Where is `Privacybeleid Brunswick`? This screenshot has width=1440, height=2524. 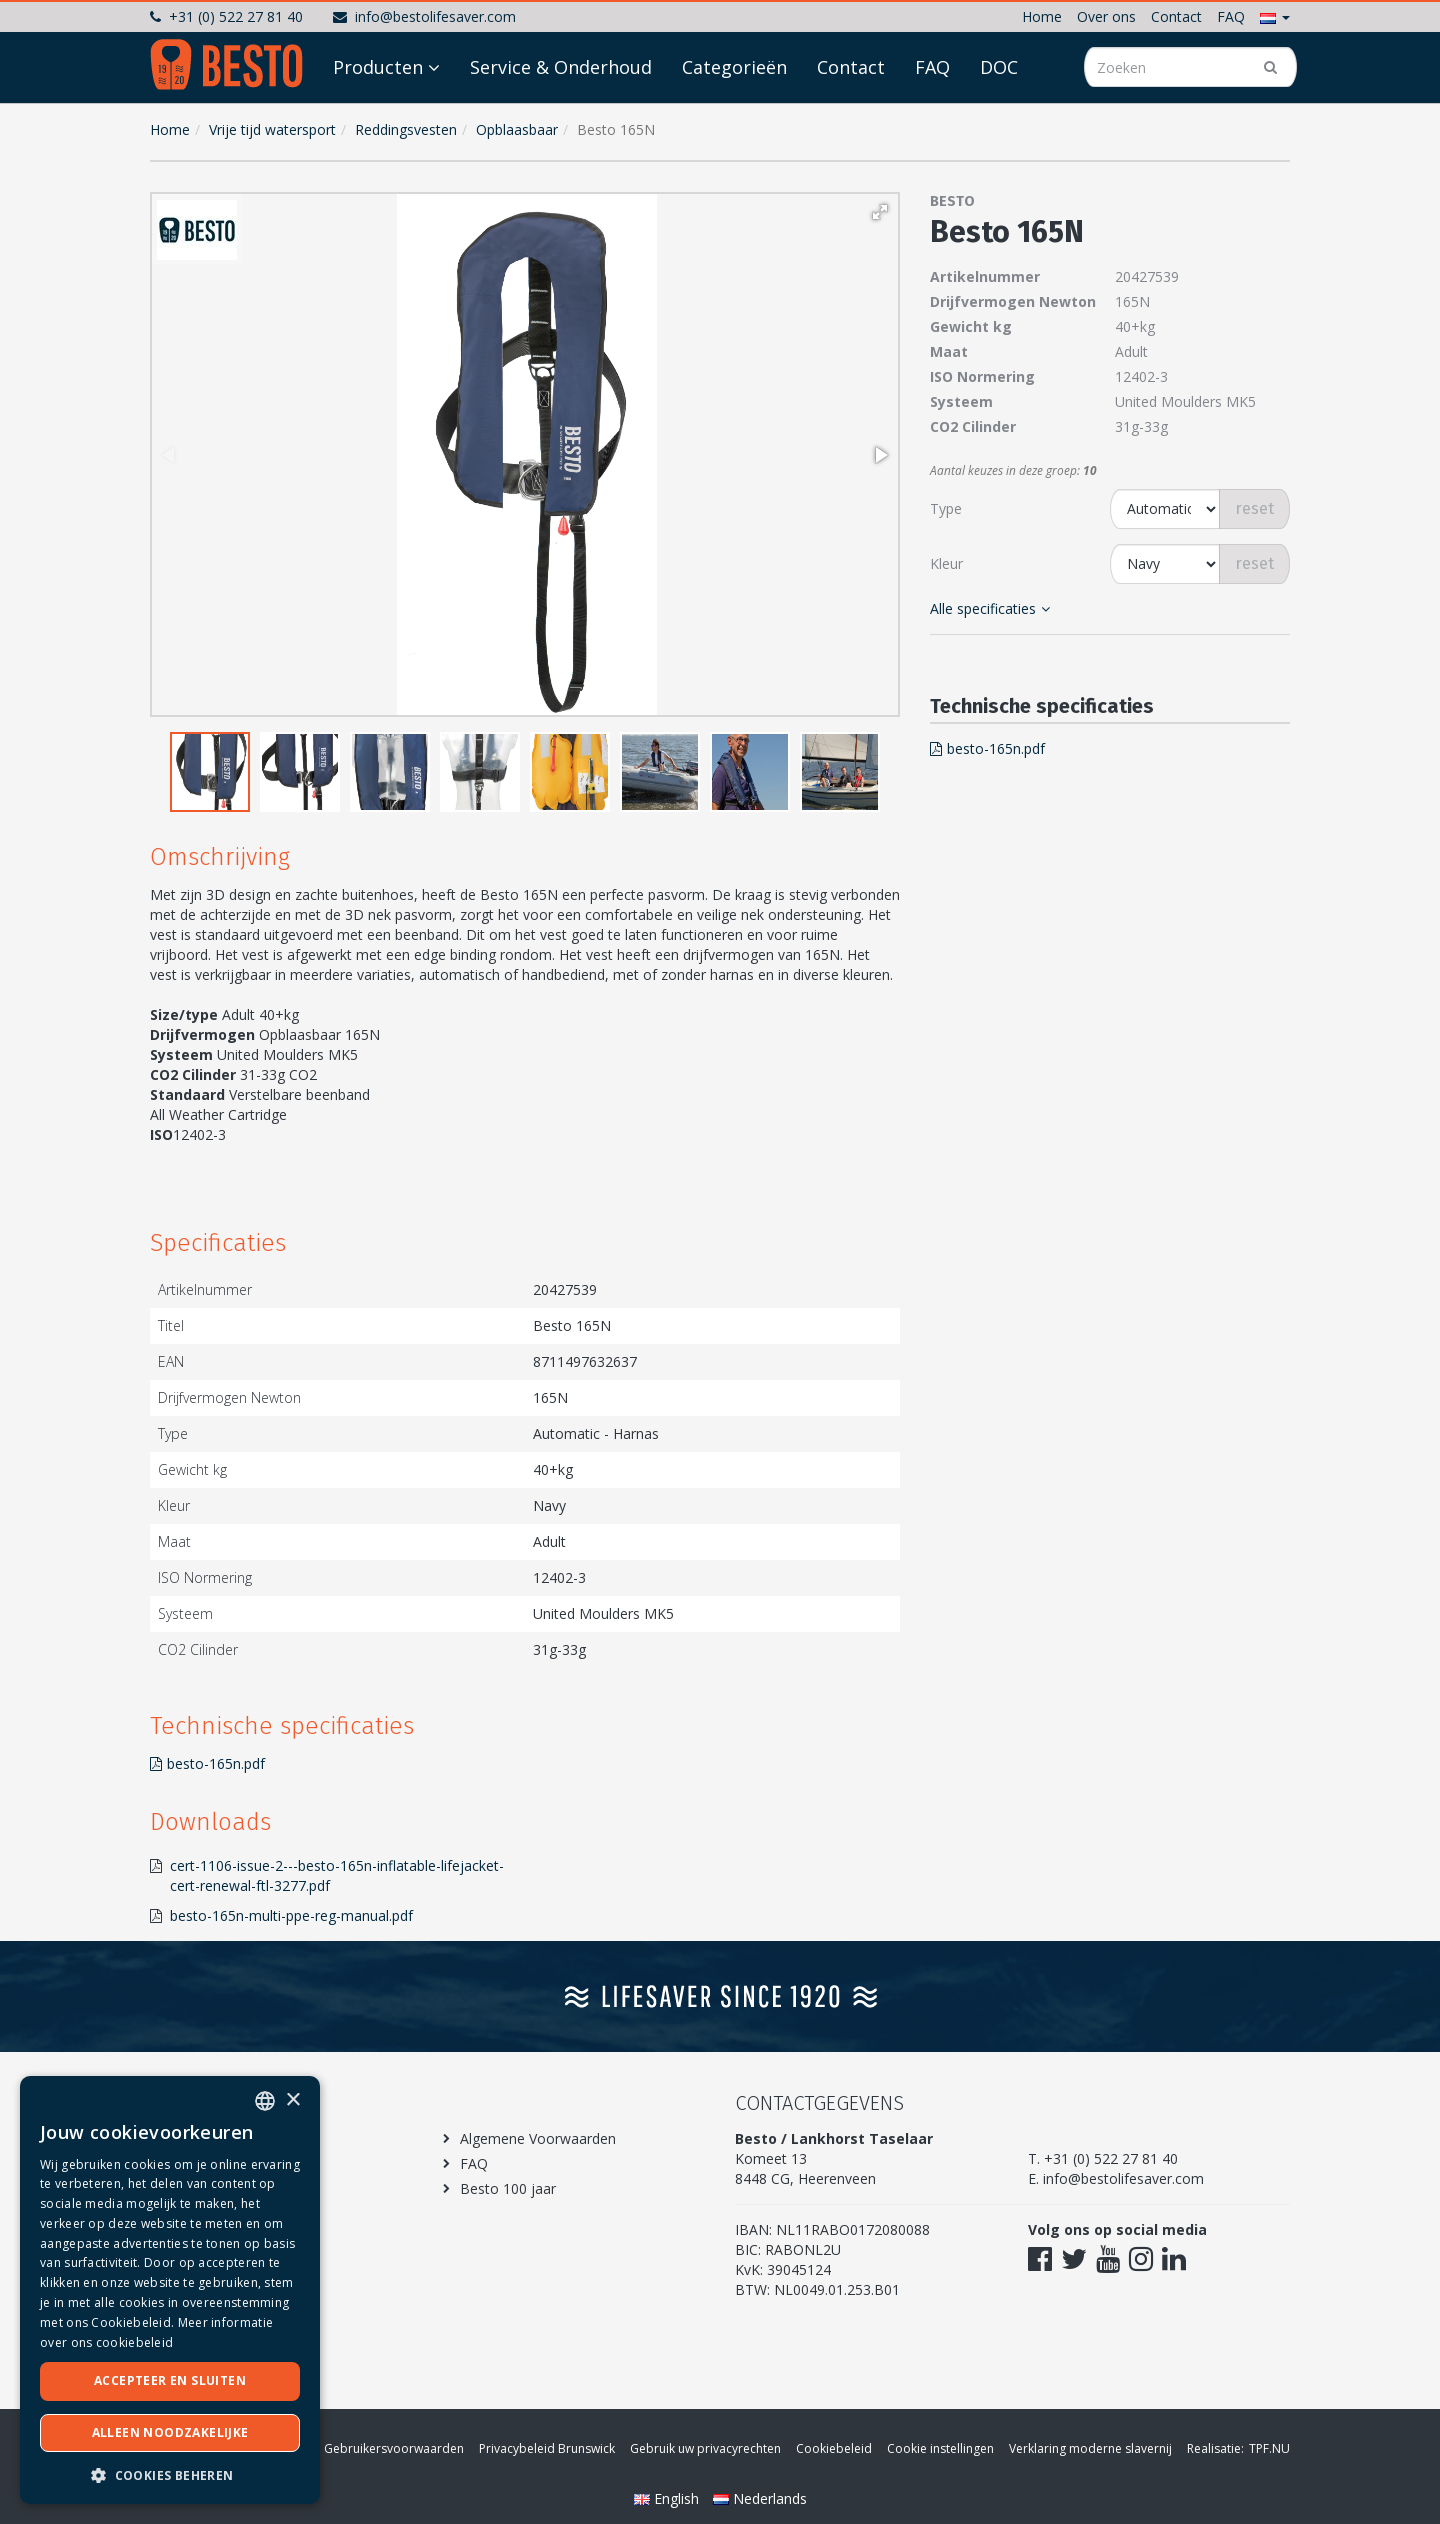
Privacybeleid Brunswick is located at coordinates (547, 2448).